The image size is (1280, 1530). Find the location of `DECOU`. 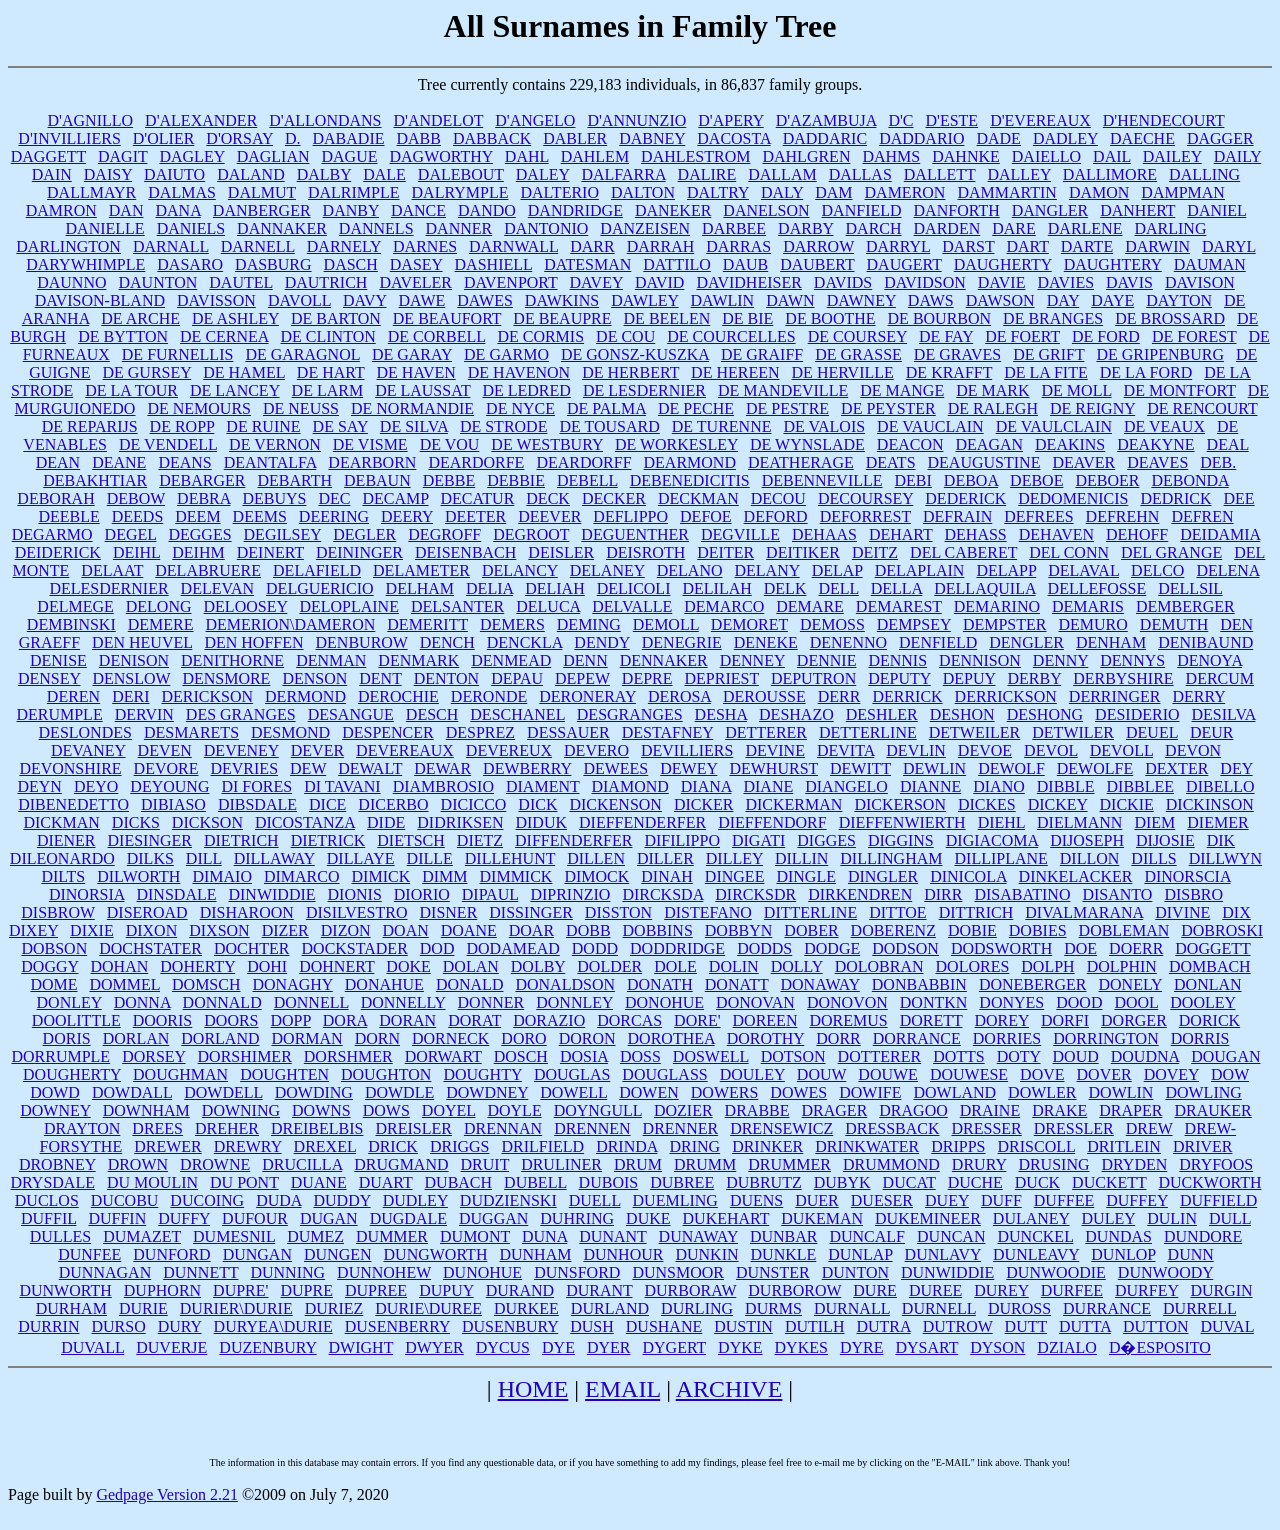

DECOU is located at coordinates (778, 498).